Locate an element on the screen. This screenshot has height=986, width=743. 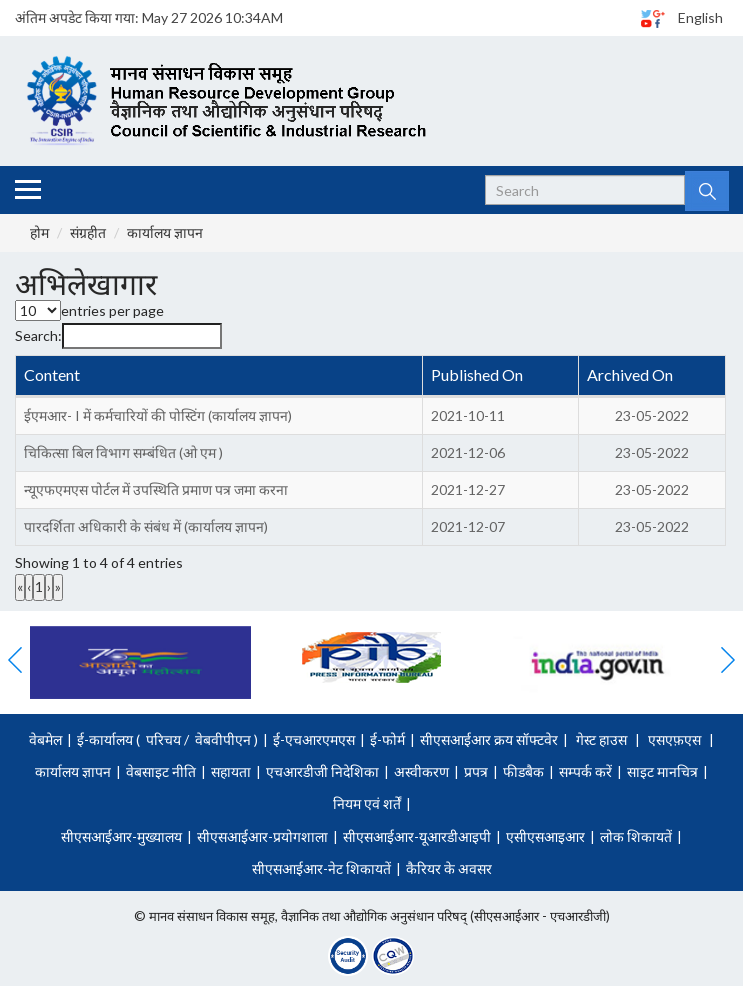
सीएसआईआर-प्रयोगशाला is located at coordinates (262, 836).